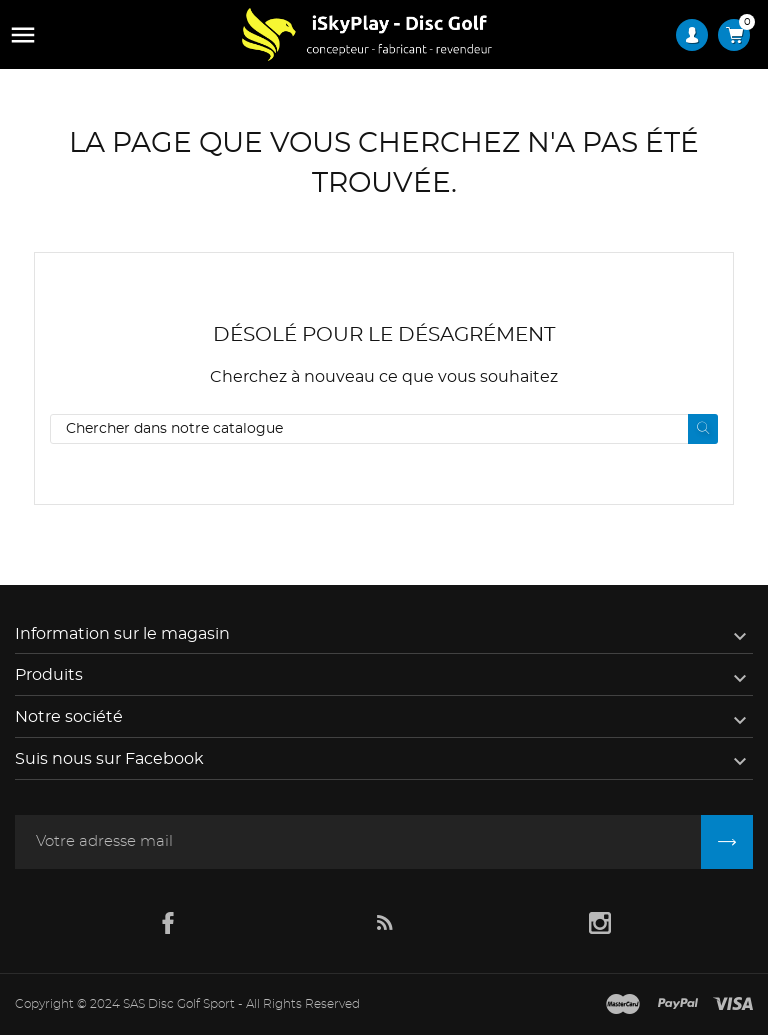 This screenshot has height=1035, width=768. What do you see at coordinates (384, 429) in the screenshot?
I see `[Rechercher]` at bounding box center [384, 429].